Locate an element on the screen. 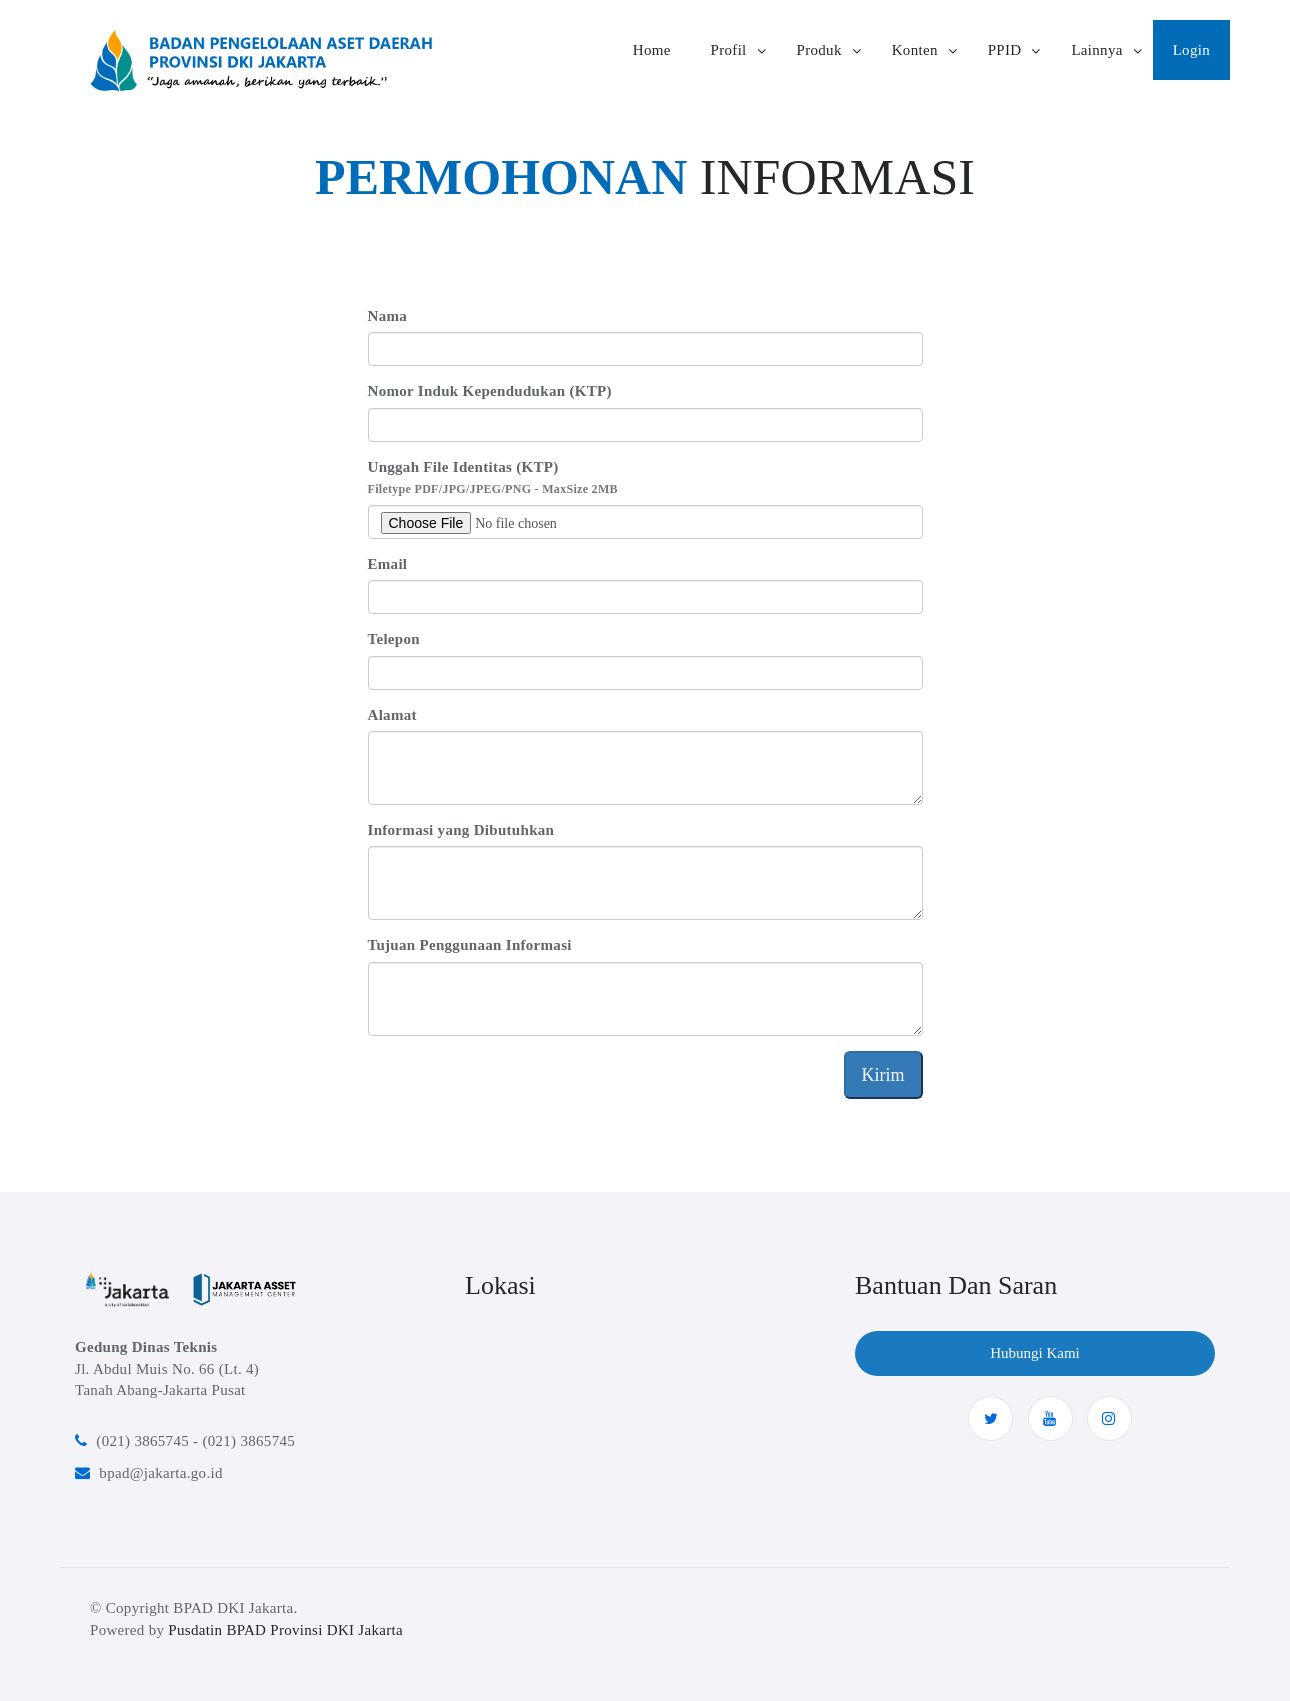 This screenshot has width=1290, height=1701. Login is located at coordinates (1191, 50).